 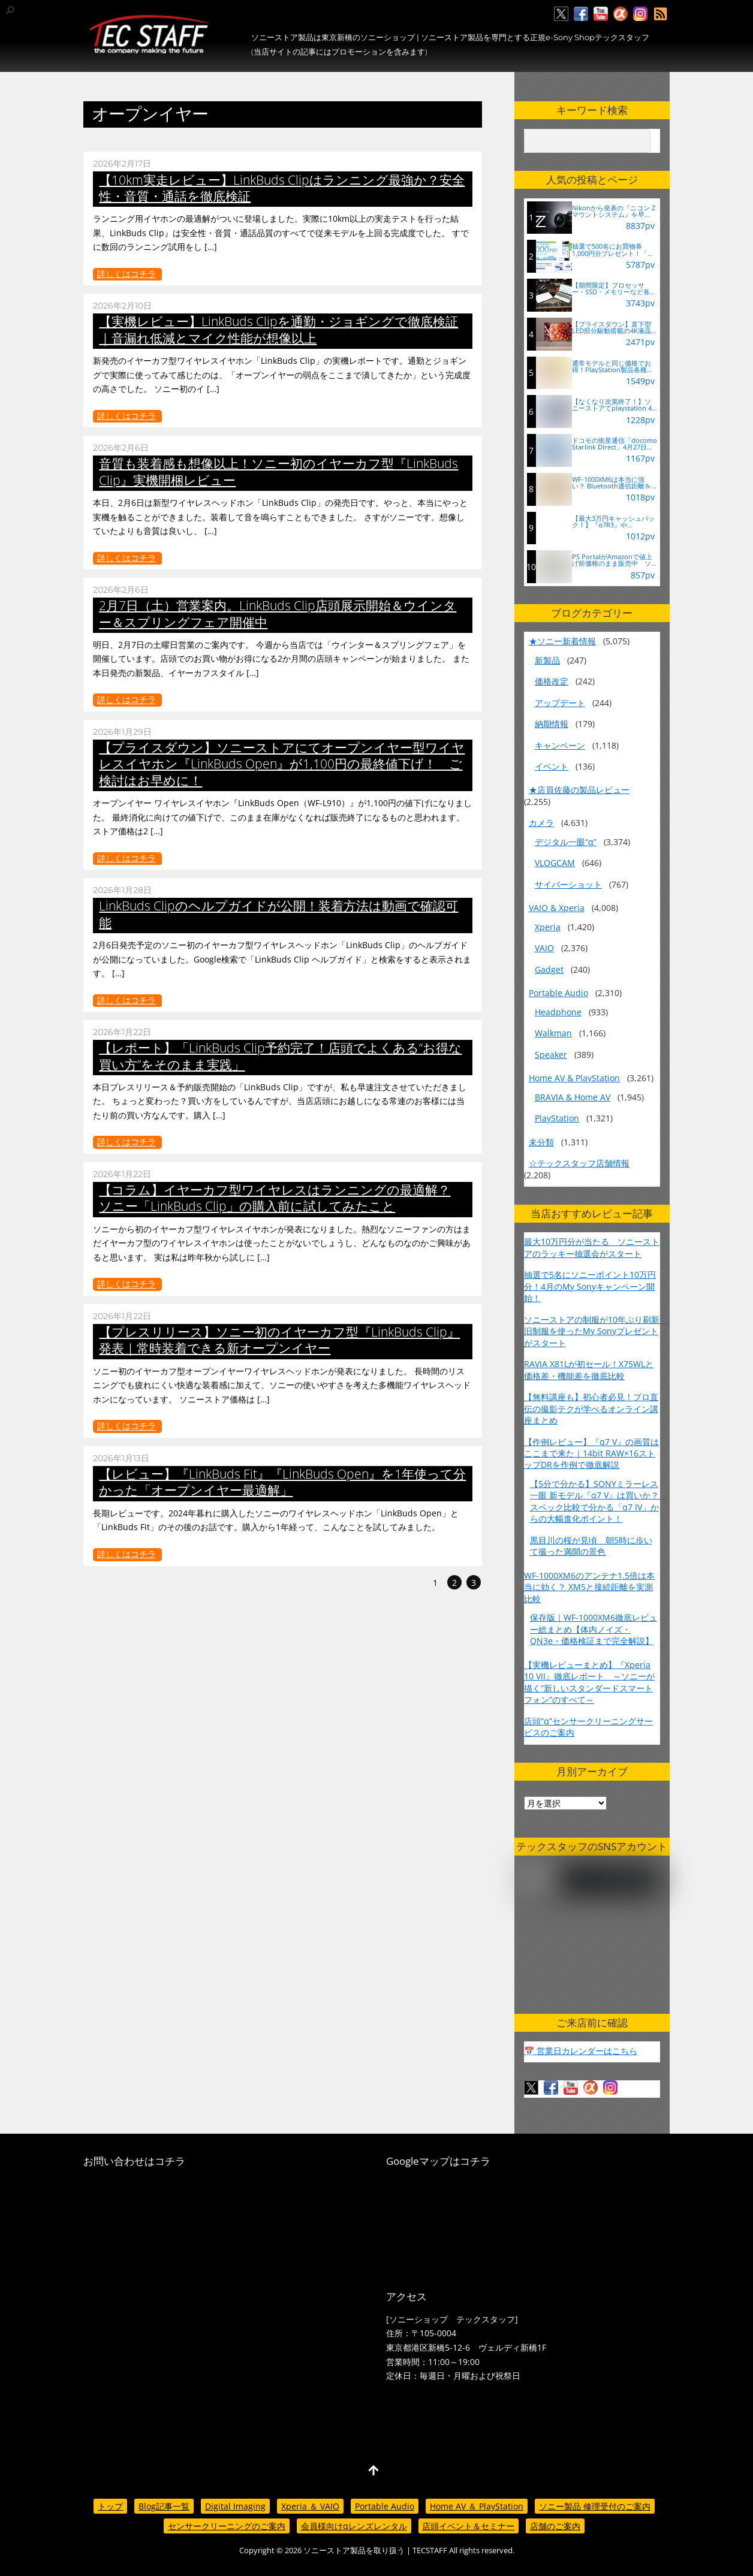 I want to click on センサークリーニングのご案内, so click(x=226, y=2526).